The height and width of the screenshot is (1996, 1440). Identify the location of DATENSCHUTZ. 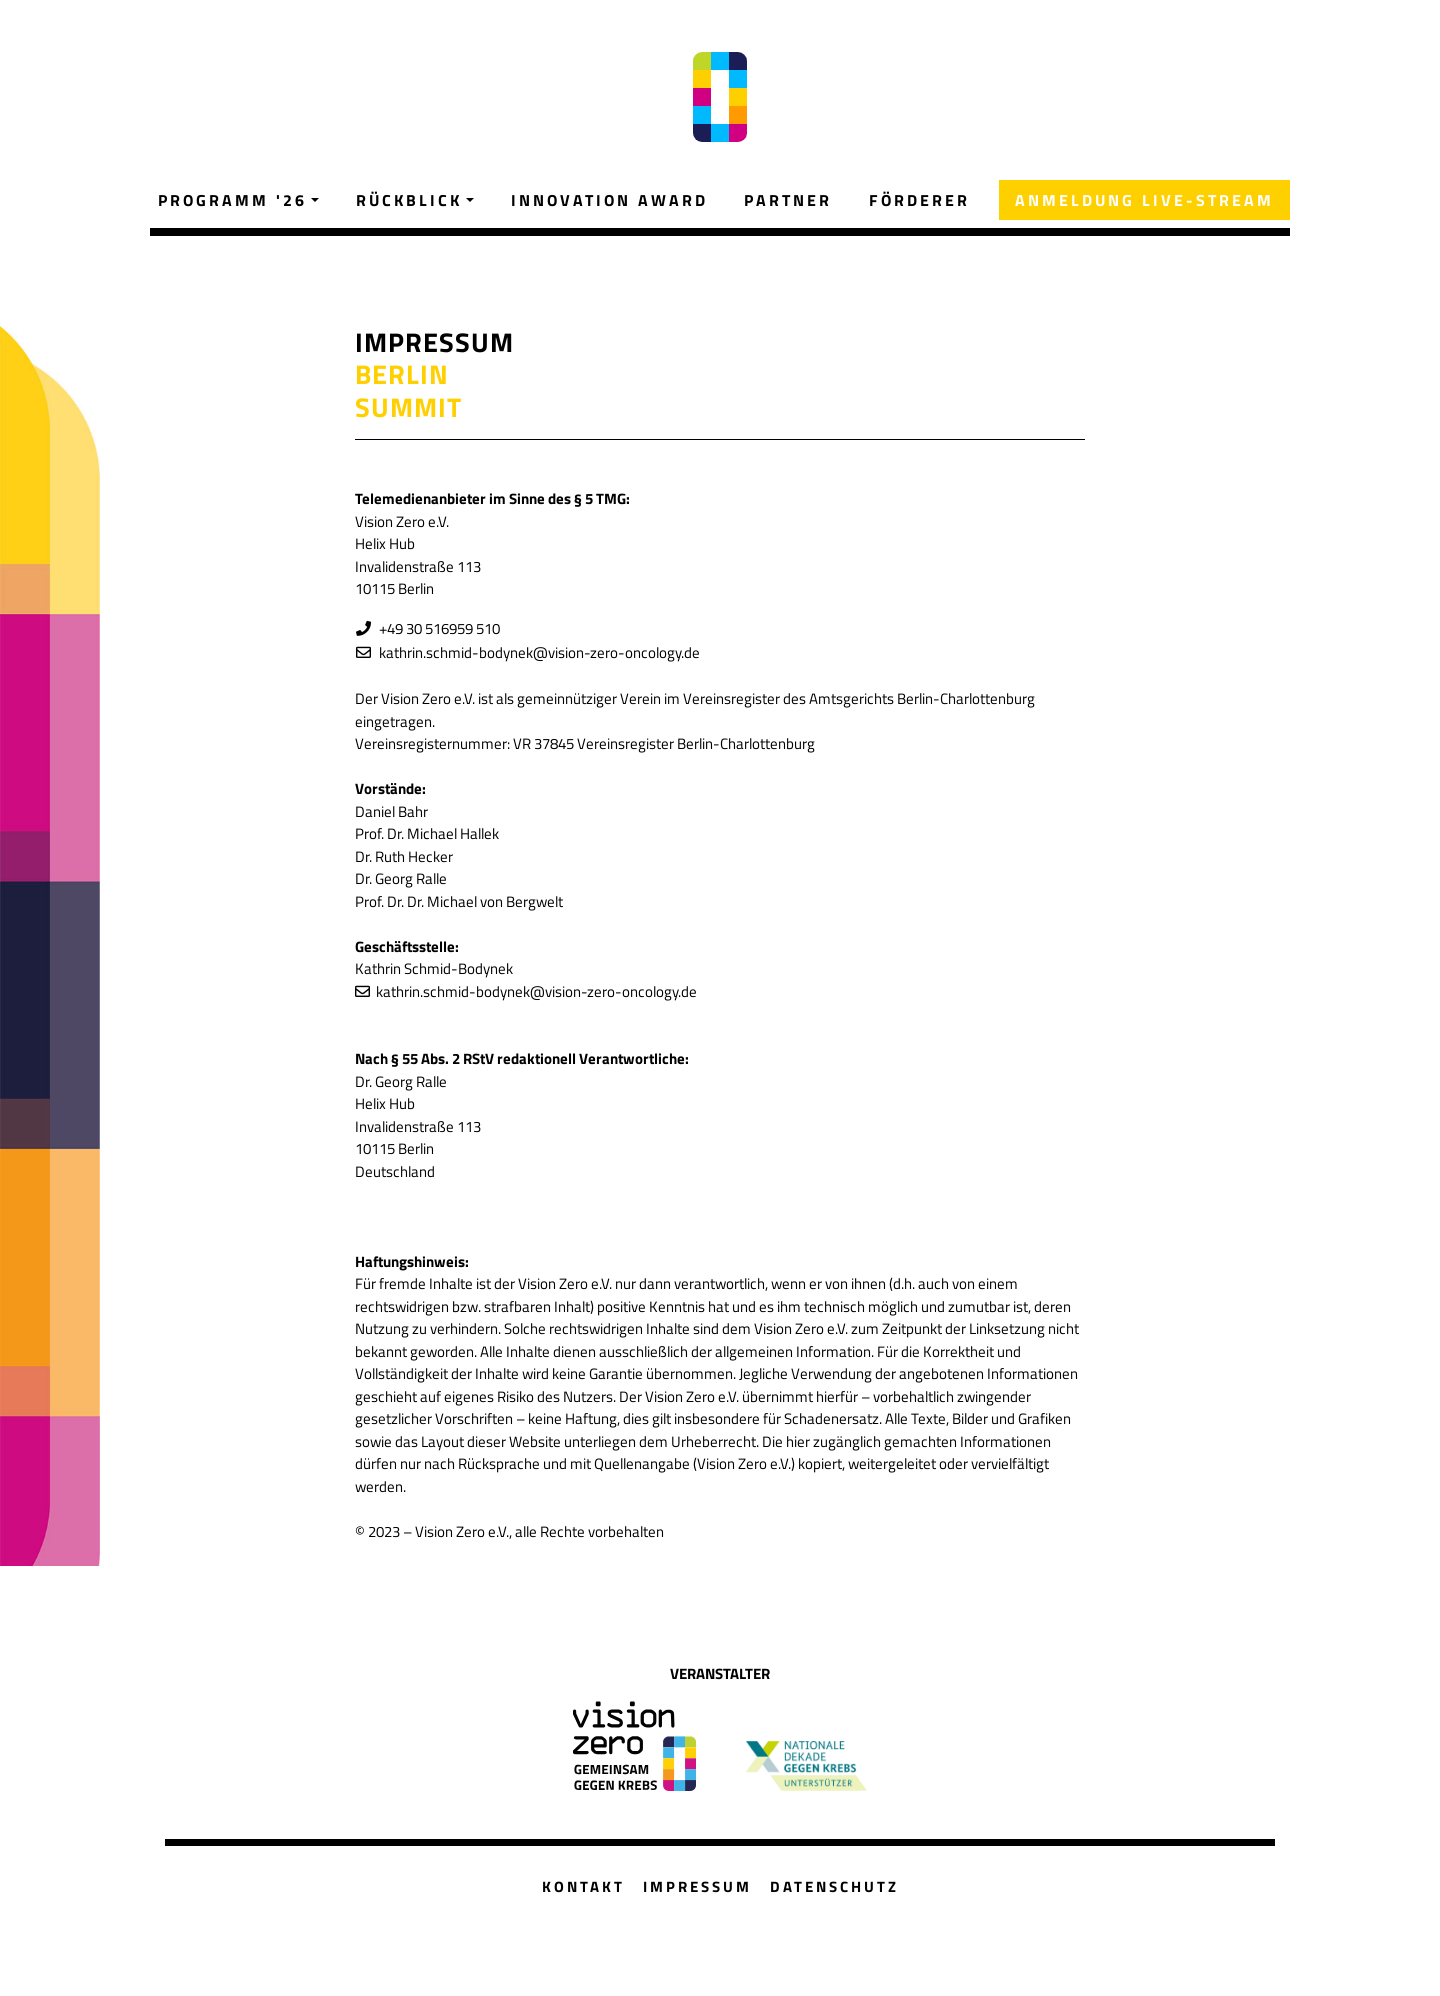
(834, 1886).